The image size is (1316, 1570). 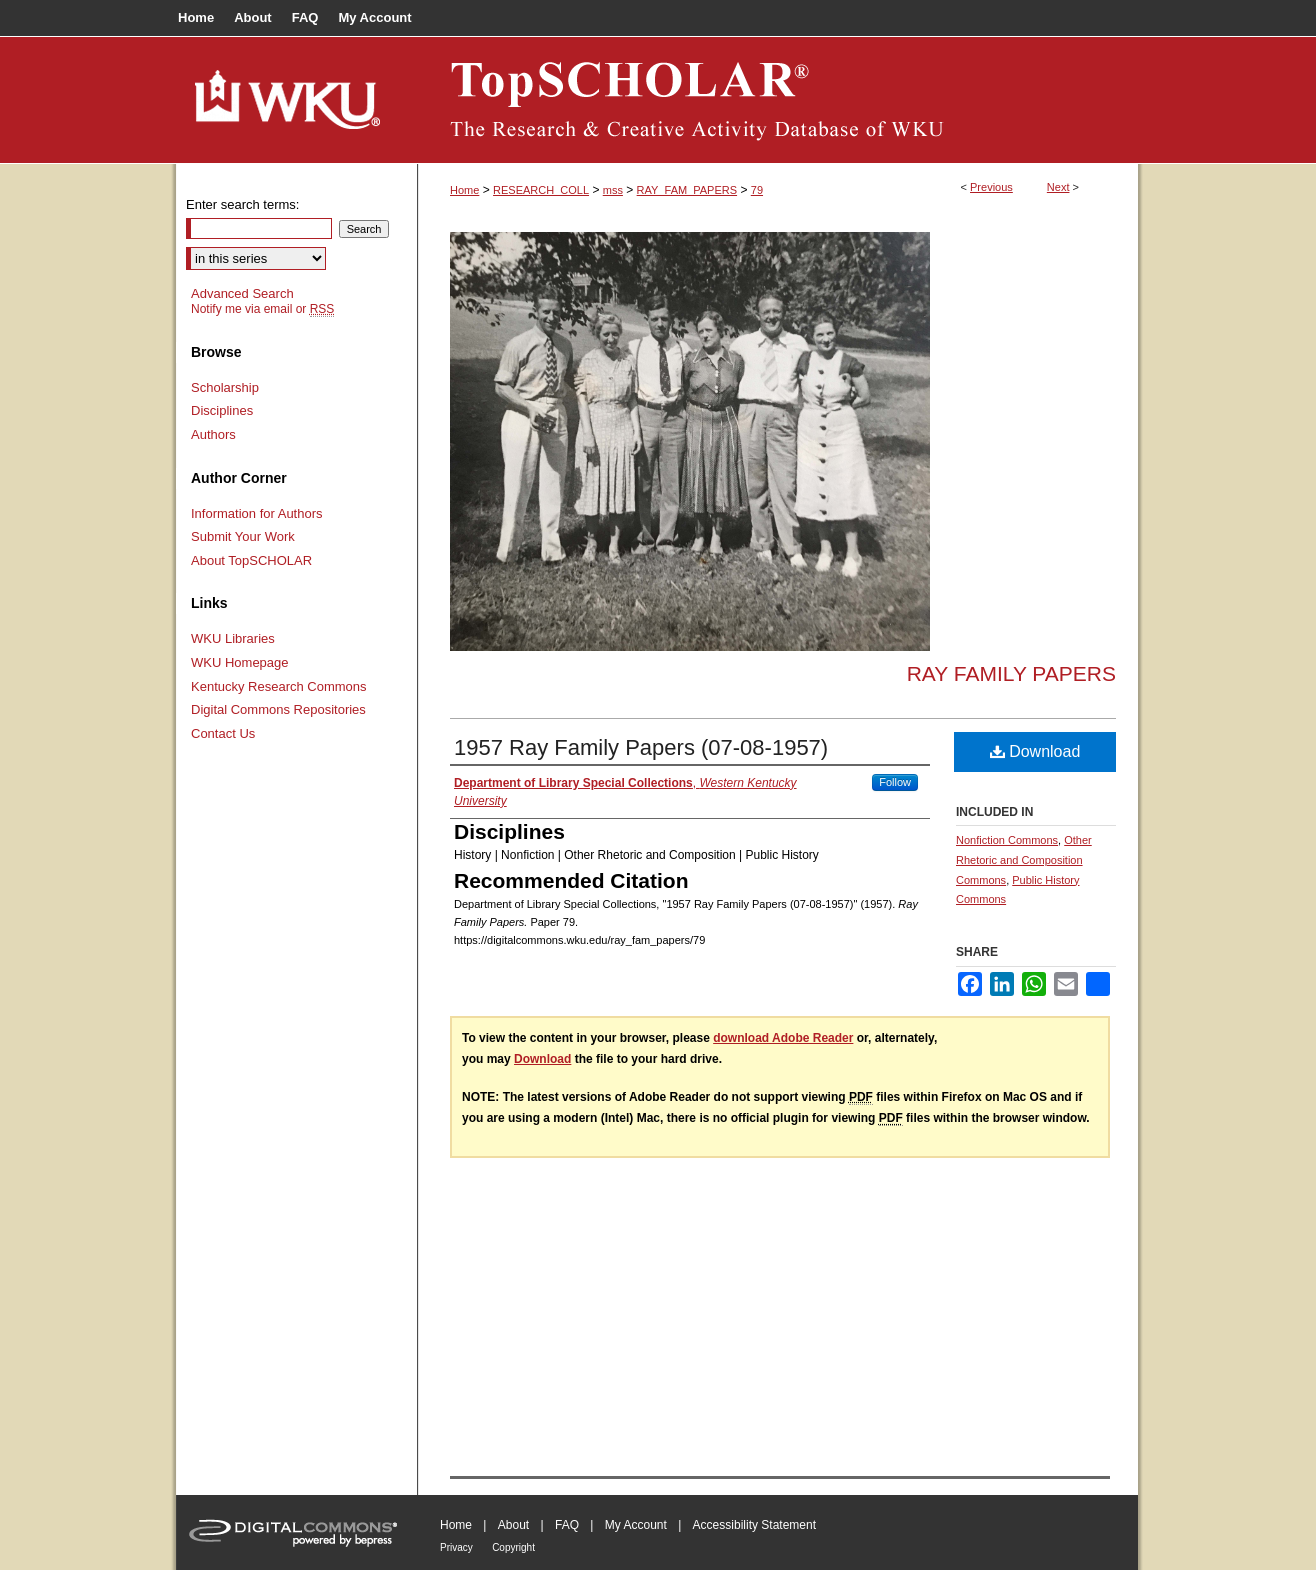 I want to click on Kentucky Research Commons, so click(x=279, y=686).